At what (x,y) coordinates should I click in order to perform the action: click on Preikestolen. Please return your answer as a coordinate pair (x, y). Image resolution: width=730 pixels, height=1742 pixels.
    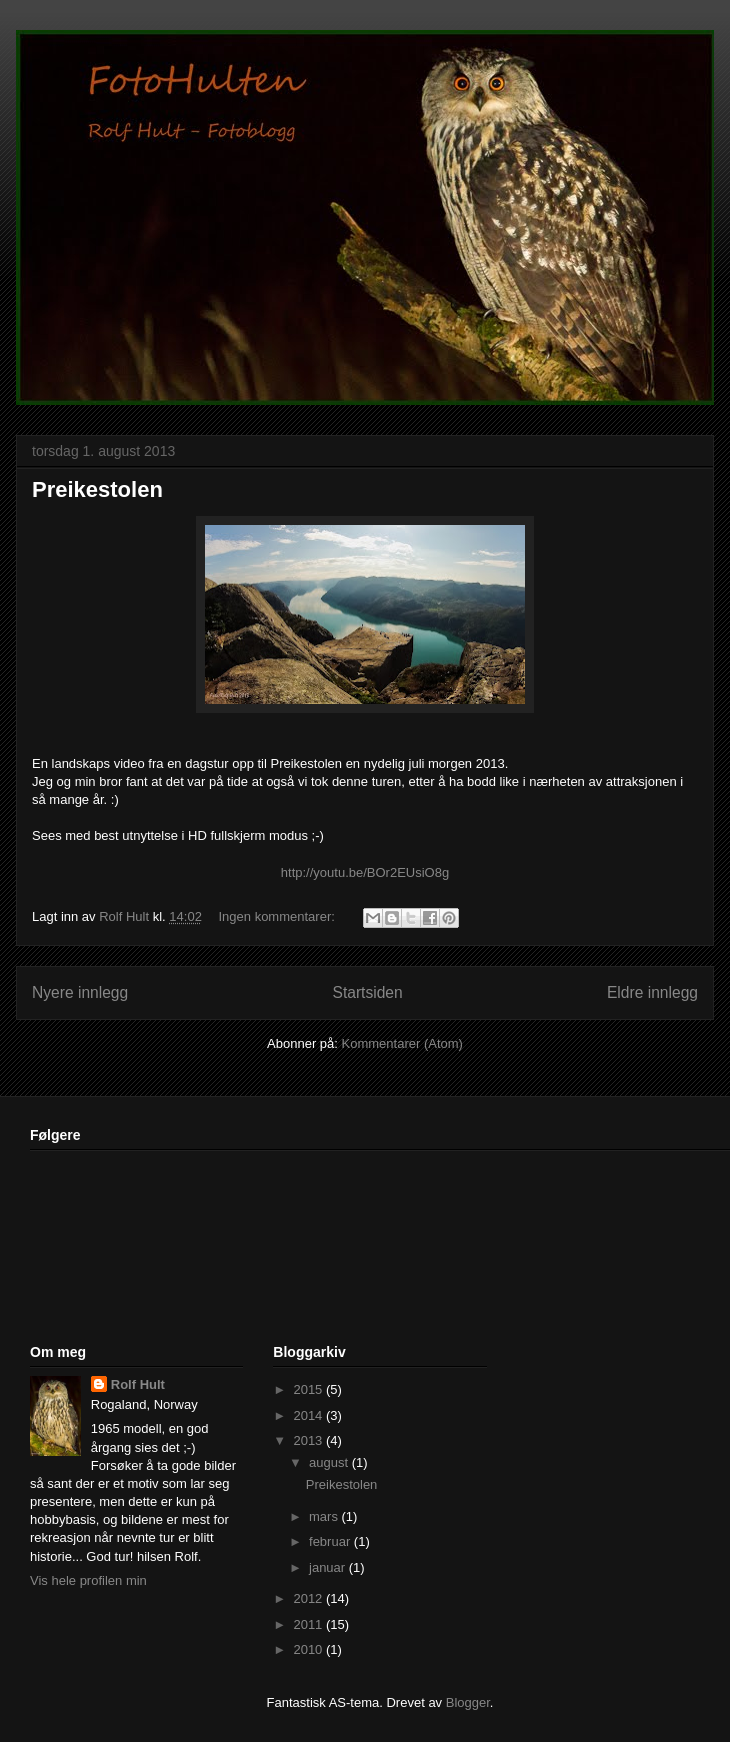
    Looking at the image, I should click on (97, 489).